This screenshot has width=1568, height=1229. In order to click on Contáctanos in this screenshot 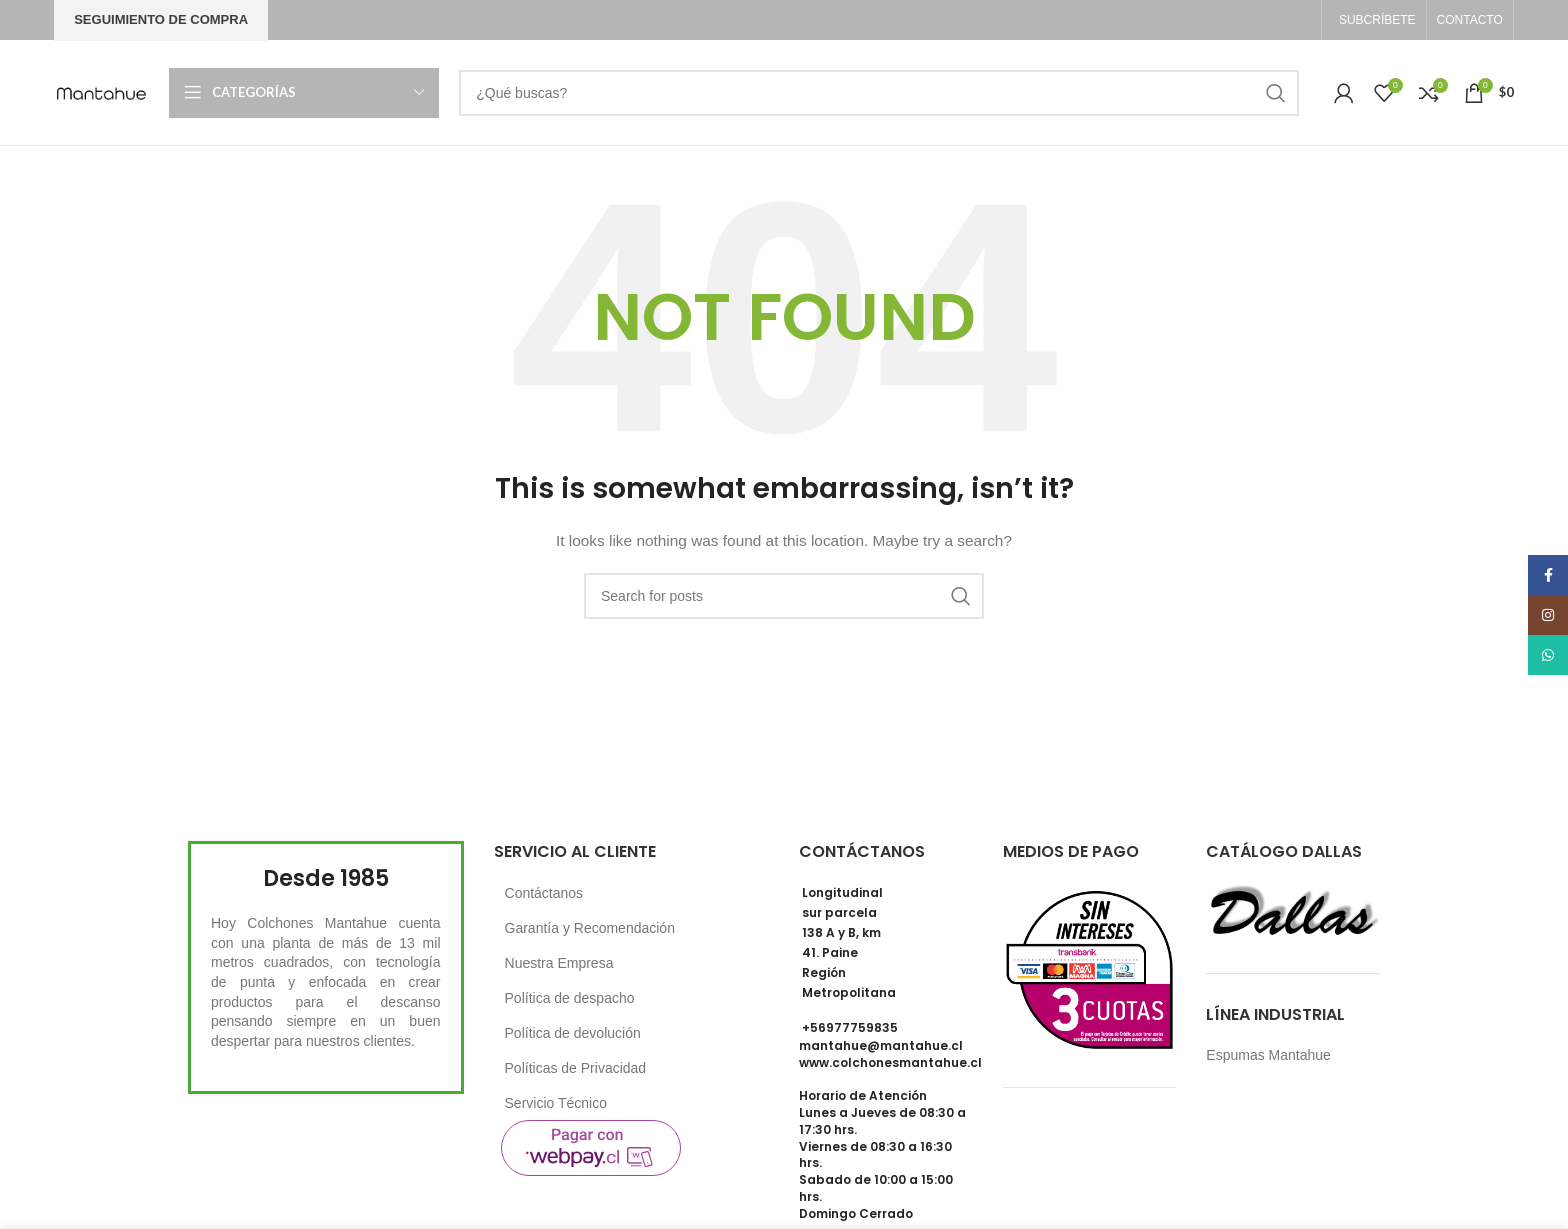, I will do `click(544, 893)`.